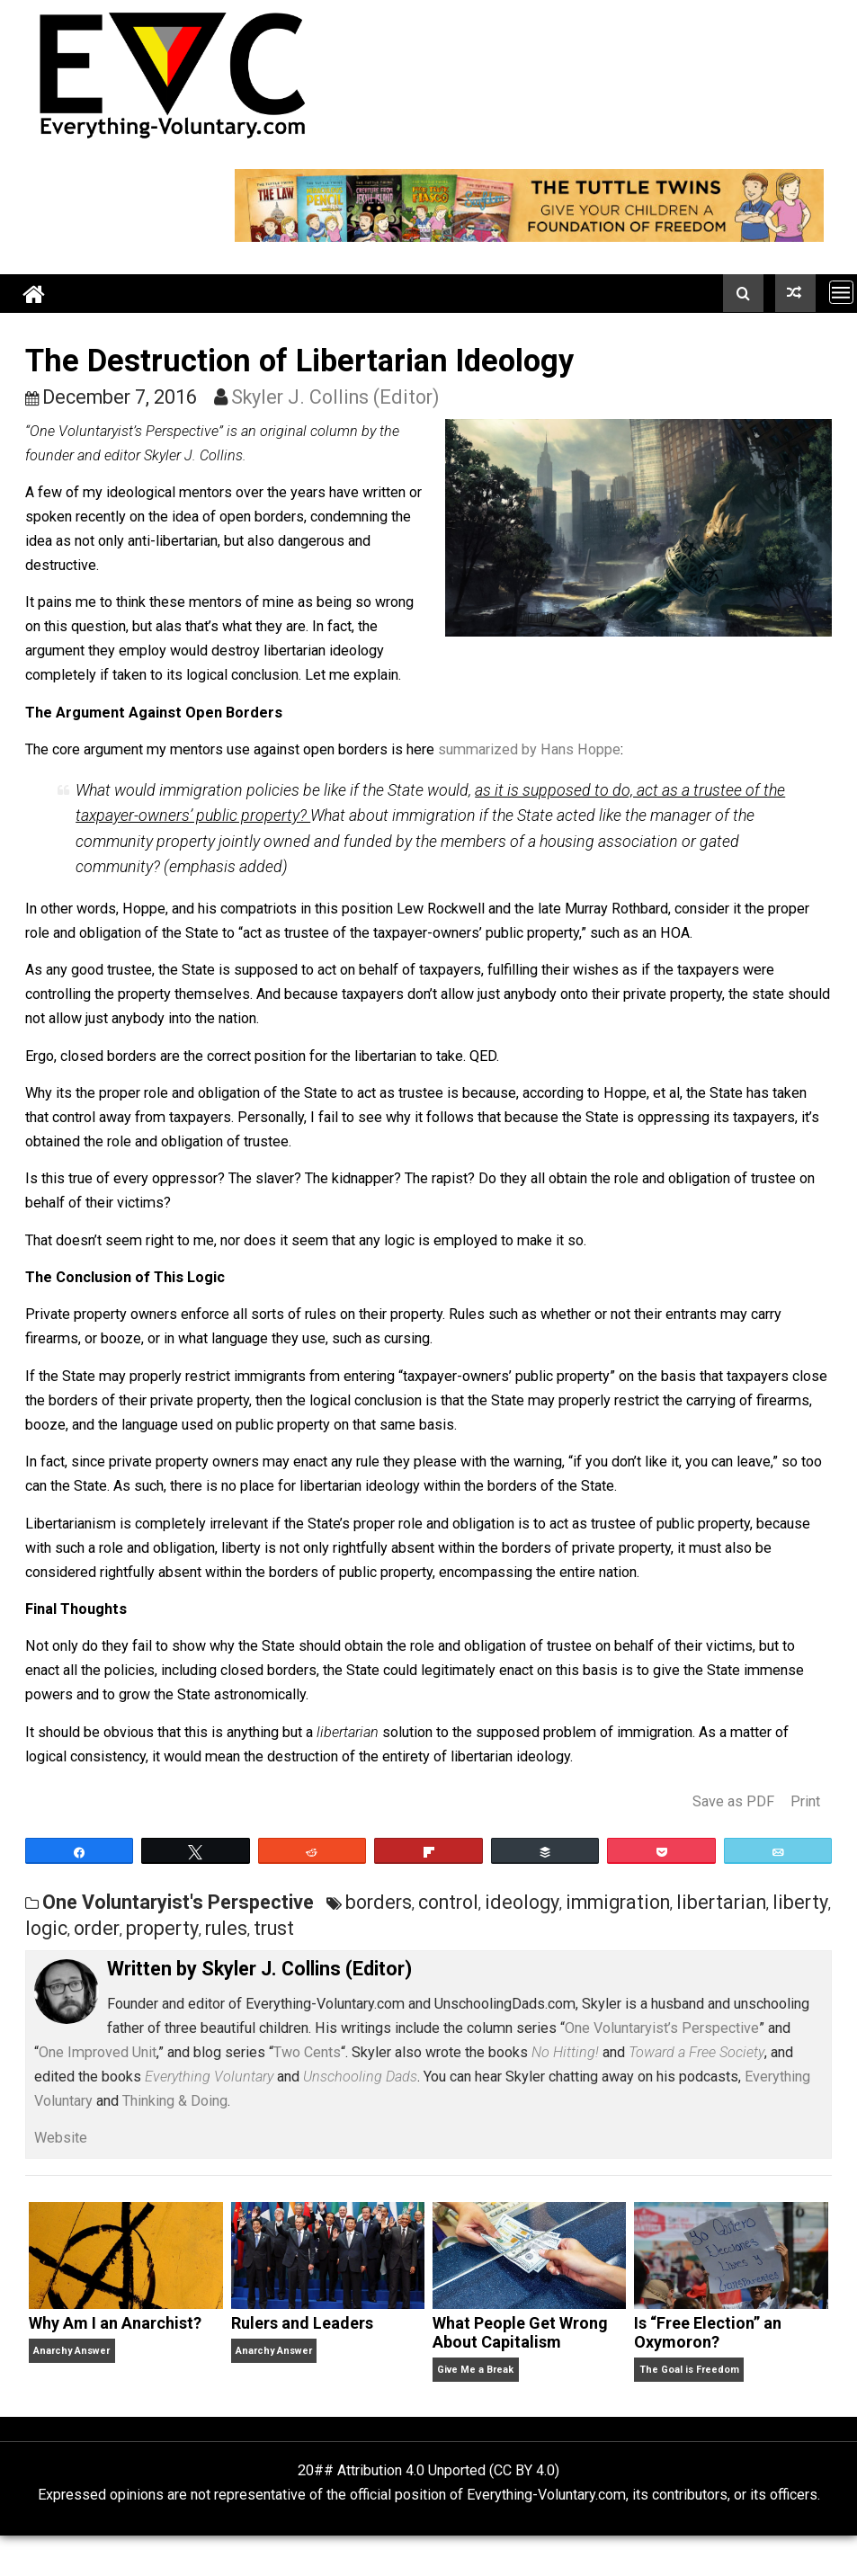  What do you see at coordinates (97, 2052) in the screenshot?
I see `One Improved Unit` at bounding box center [97, 2052].